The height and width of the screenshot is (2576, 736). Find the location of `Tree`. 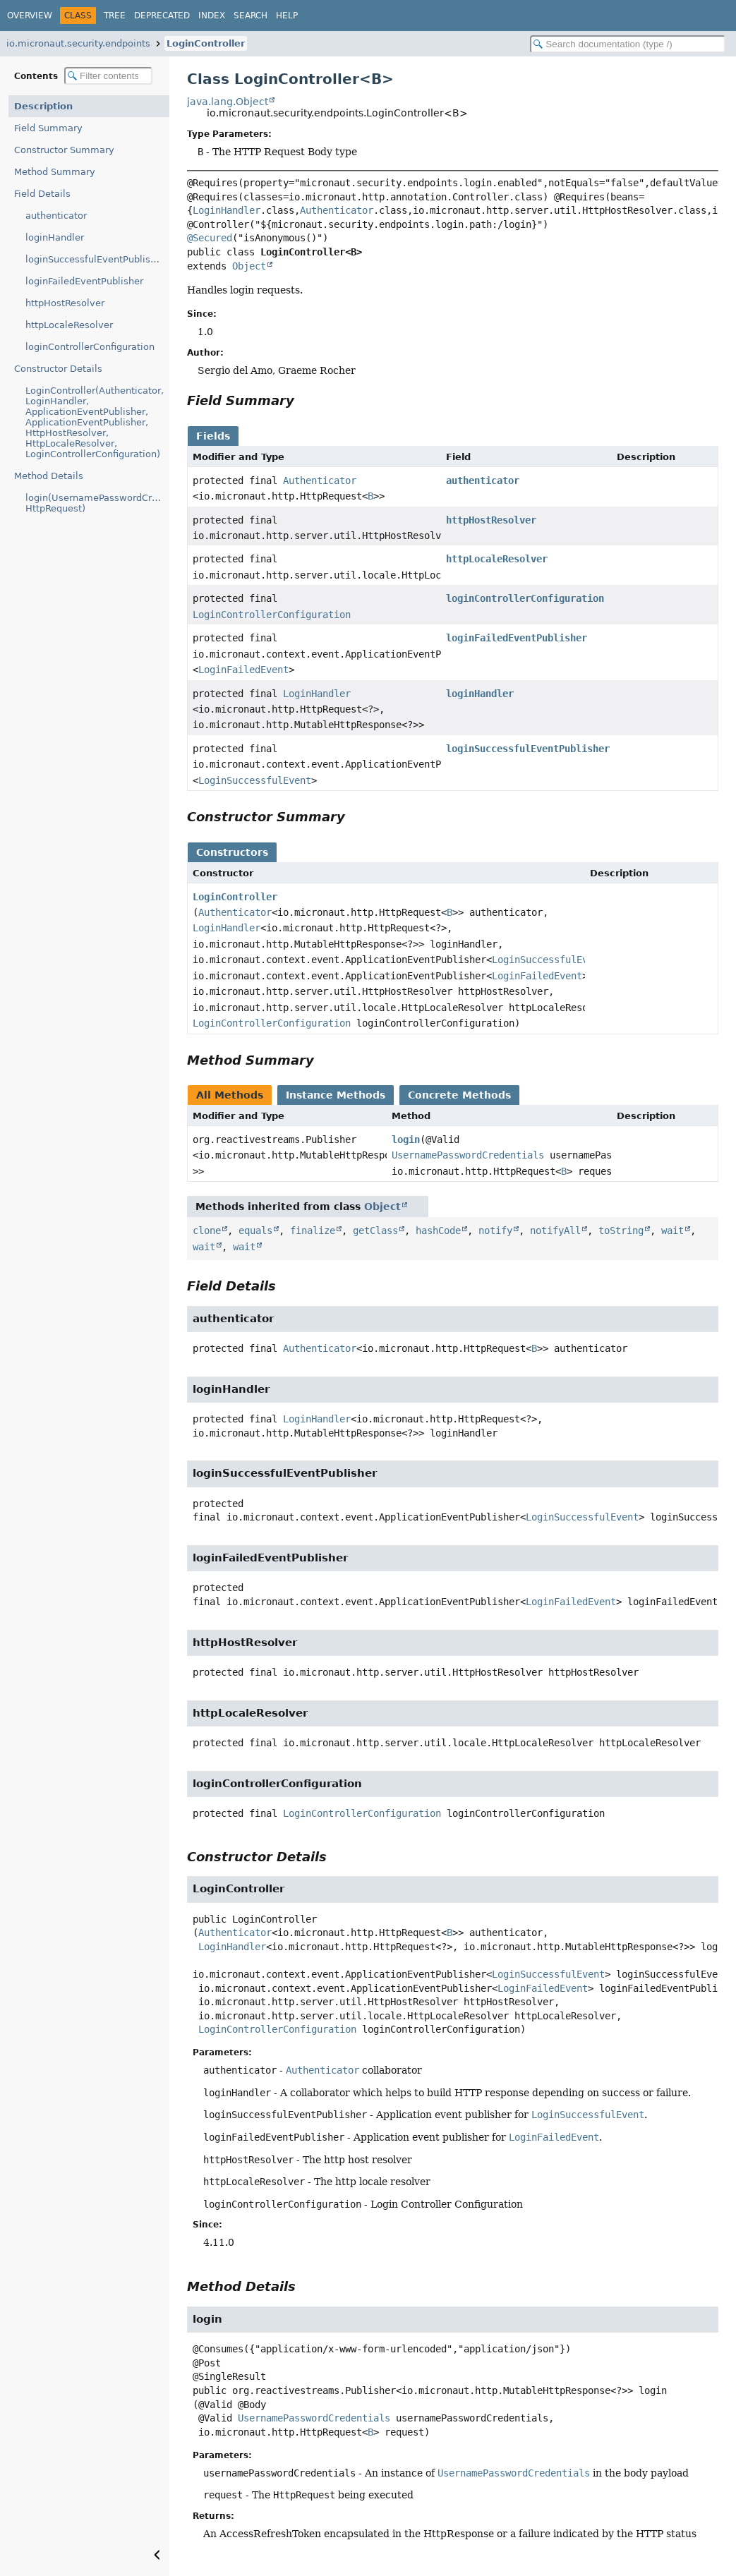

Tree is located at coordinates (115, 15).